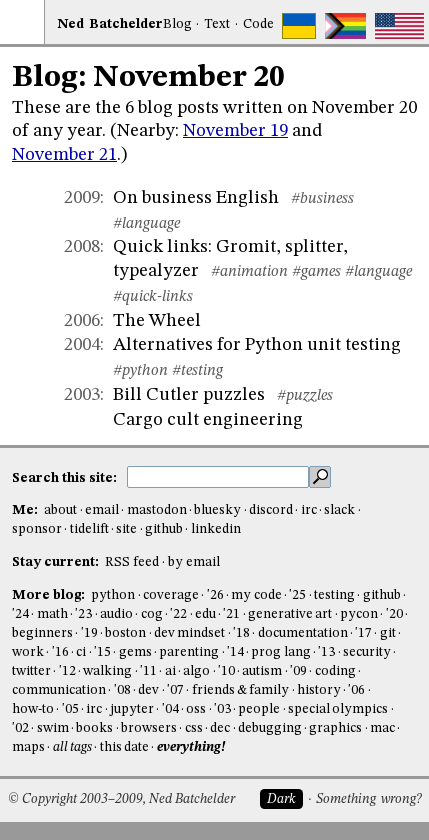 Image resolution: width=429 pixels, height=840 pixels. Describe the element at coordinates (222, 709) in the screenshot. I see `'03` at that location.